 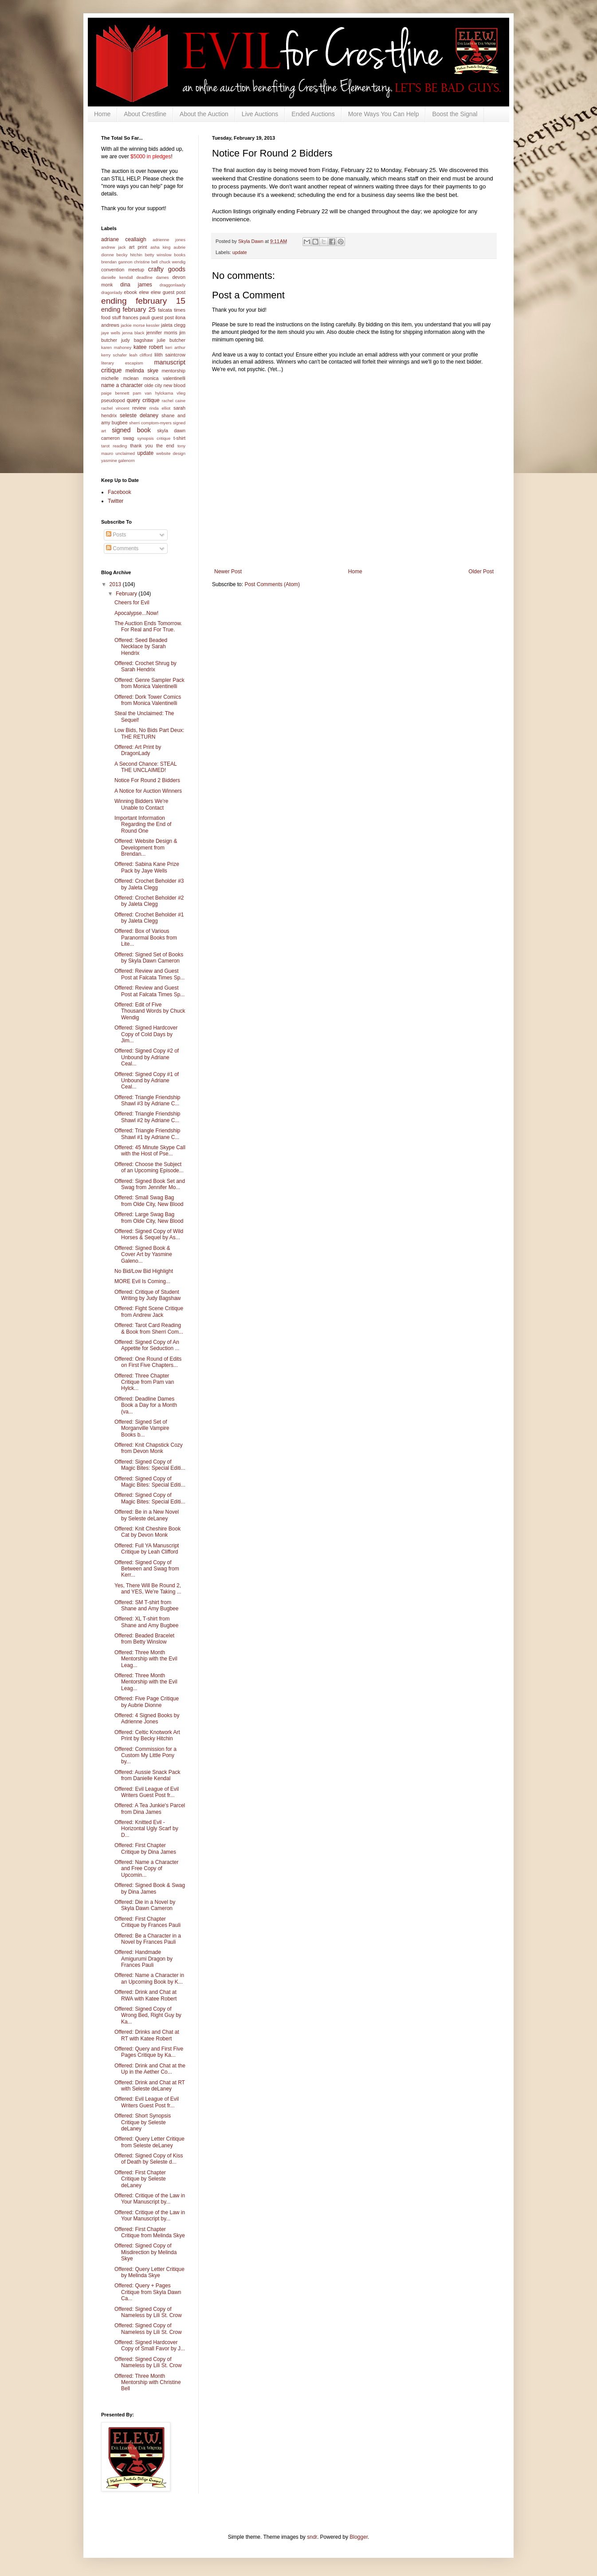 What do you see at coordinates (142, 824) in the screenshot?
I see `Important Information Regarding the End of Round One` at bounding box center [142, 824].